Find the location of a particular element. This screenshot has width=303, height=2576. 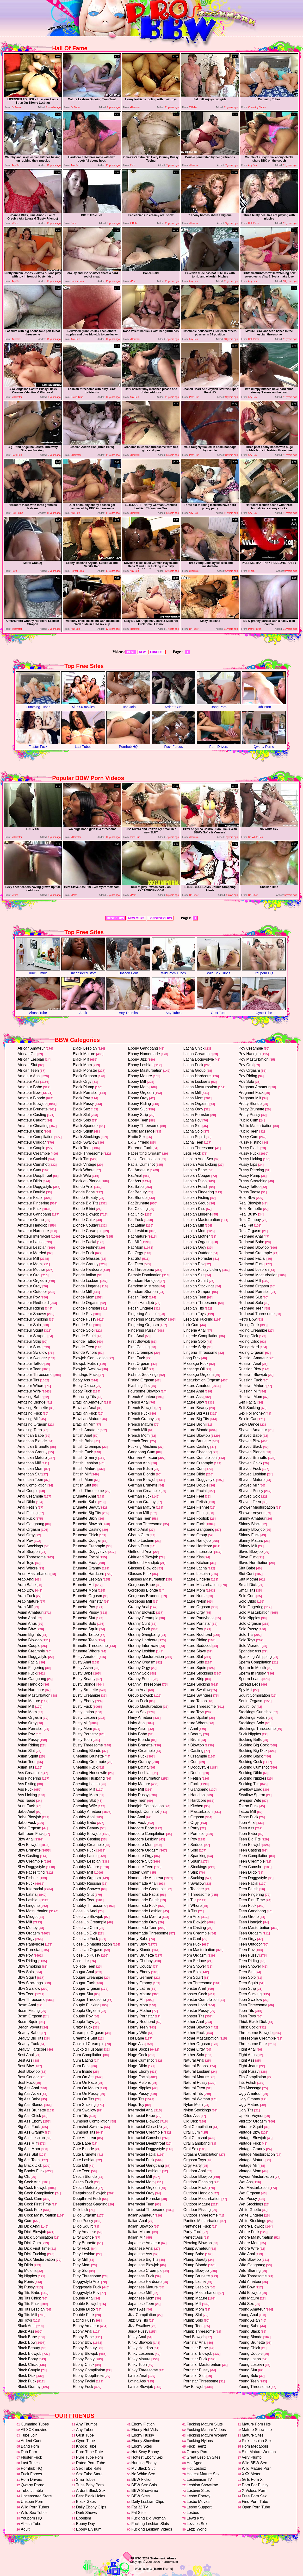

Chubby Babe is located at coordinates (84, 1822).